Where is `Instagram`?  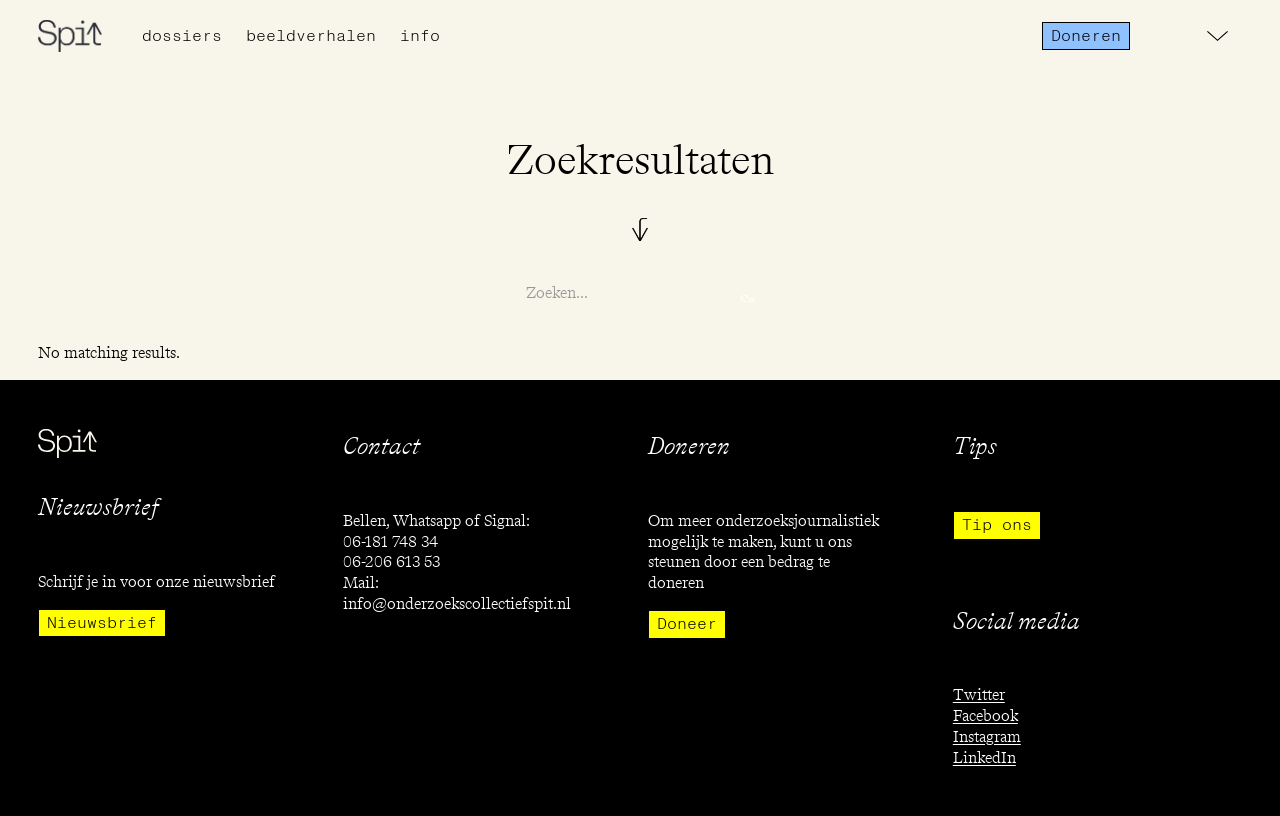
Instagram is located at coordinates (987, 736).